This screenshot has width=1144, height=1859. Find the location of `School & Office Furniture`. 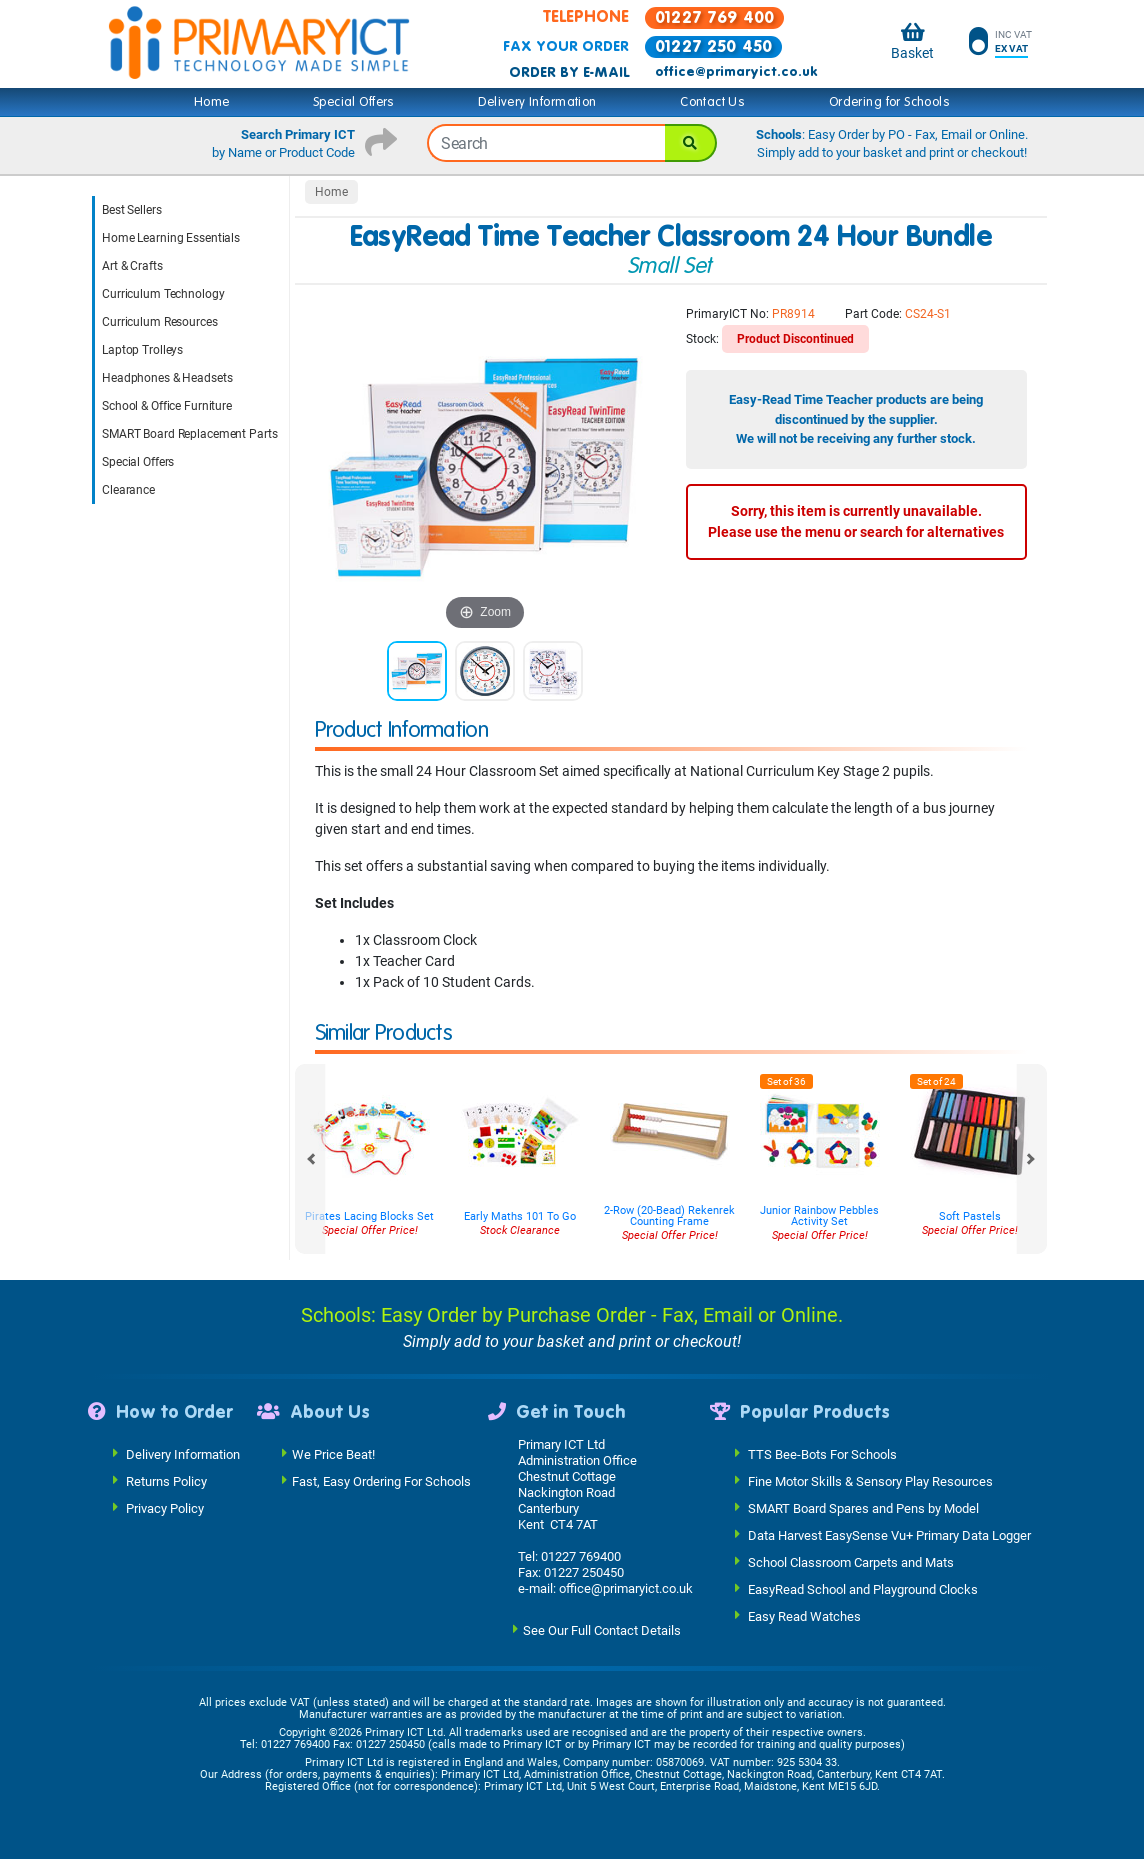

School & Office Furniture is located at coordinates (167, 406).